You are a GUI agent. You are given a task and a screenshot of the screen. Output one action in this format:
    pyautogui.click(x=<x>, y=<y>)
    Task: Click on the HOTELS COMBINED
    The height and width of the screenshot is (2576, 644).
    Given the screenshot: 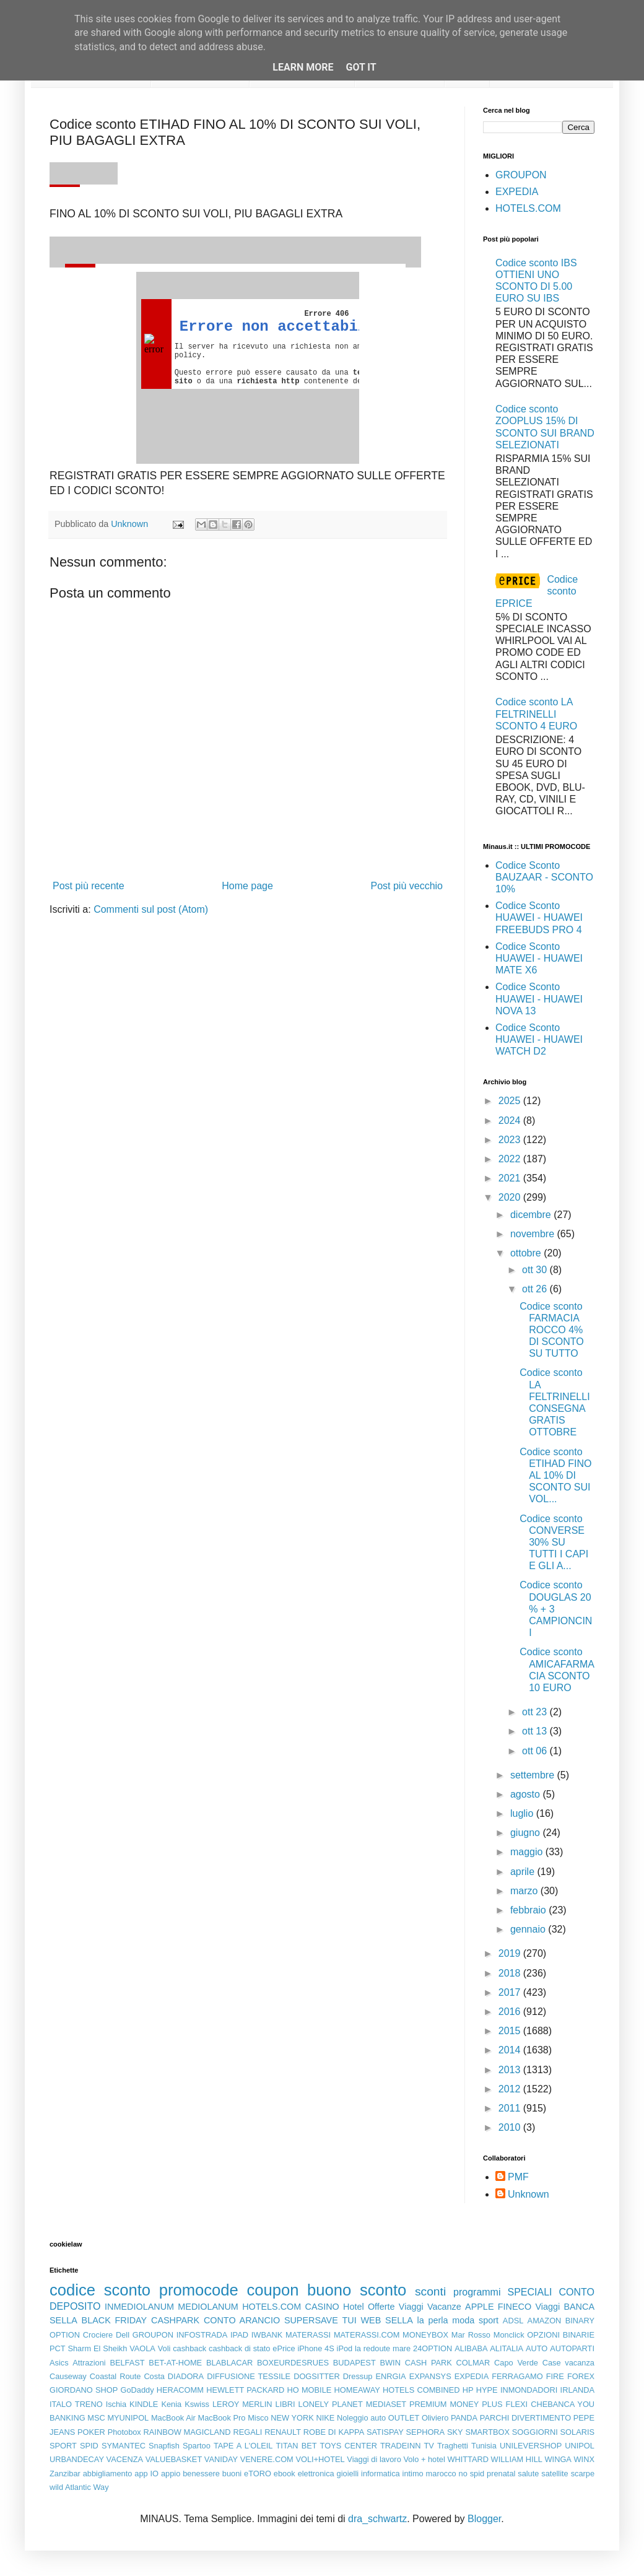 What is the action you would take?
    pyautogui.click(x=421, y=2390)
    